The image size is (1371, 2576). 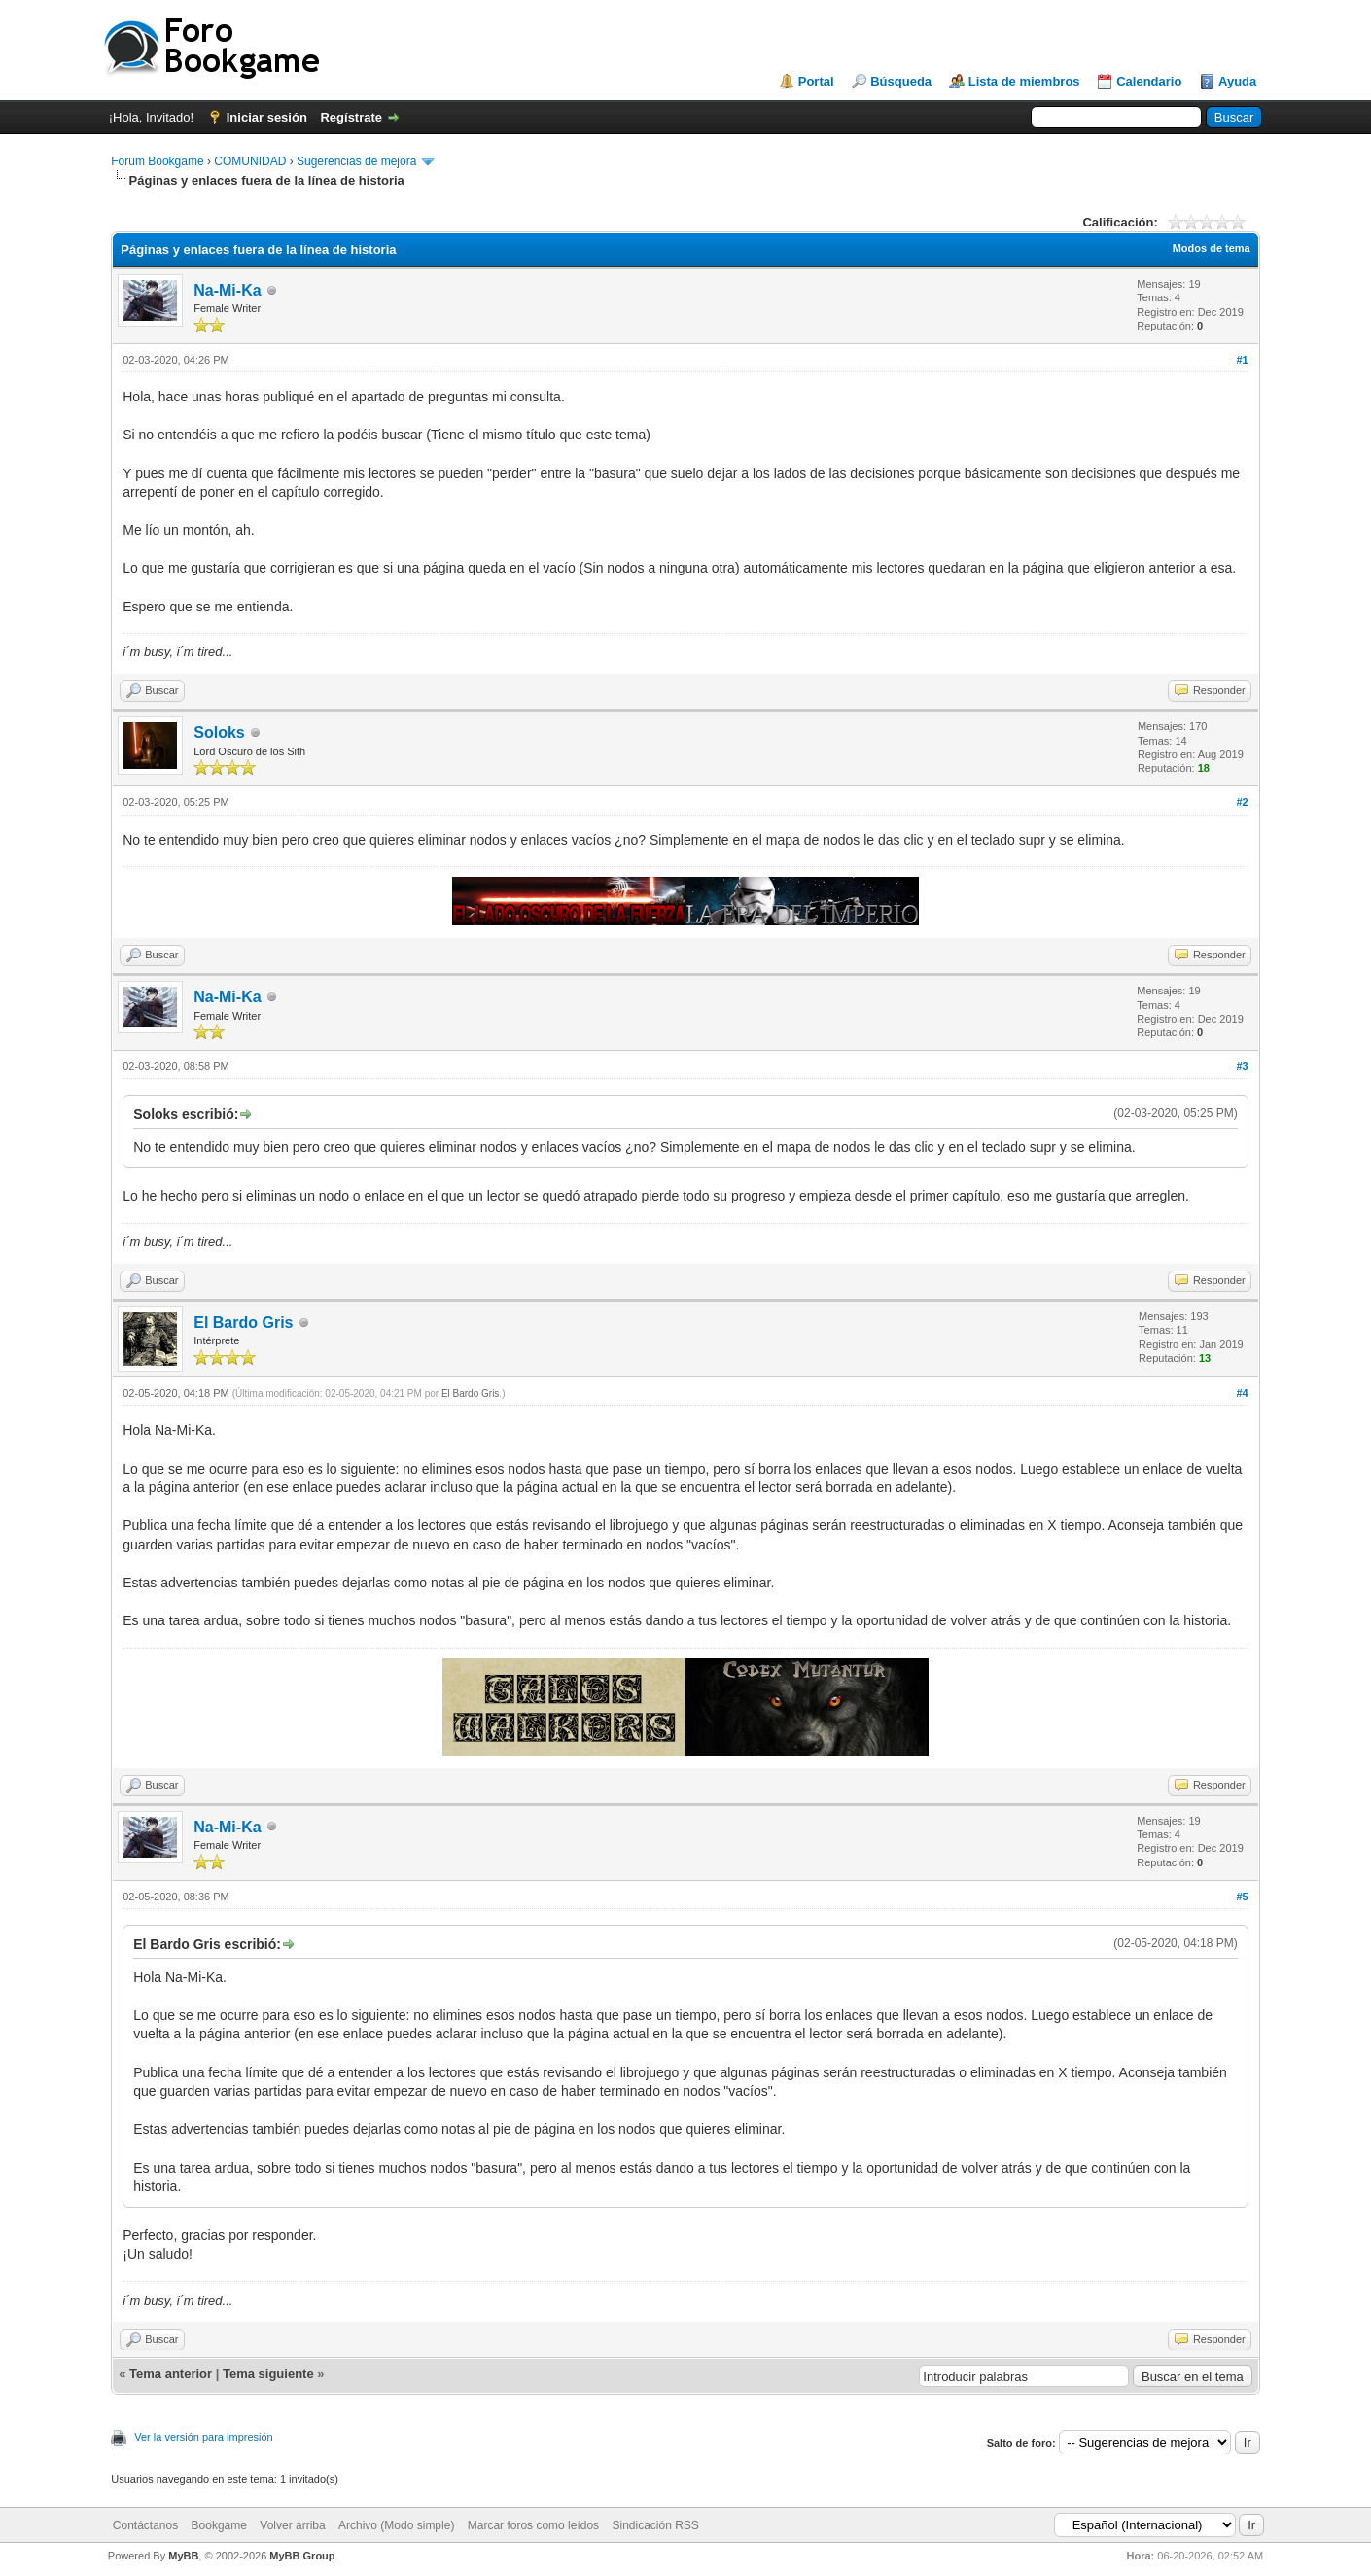 I want to click on Búsqueda, so click(x=901, y=81).